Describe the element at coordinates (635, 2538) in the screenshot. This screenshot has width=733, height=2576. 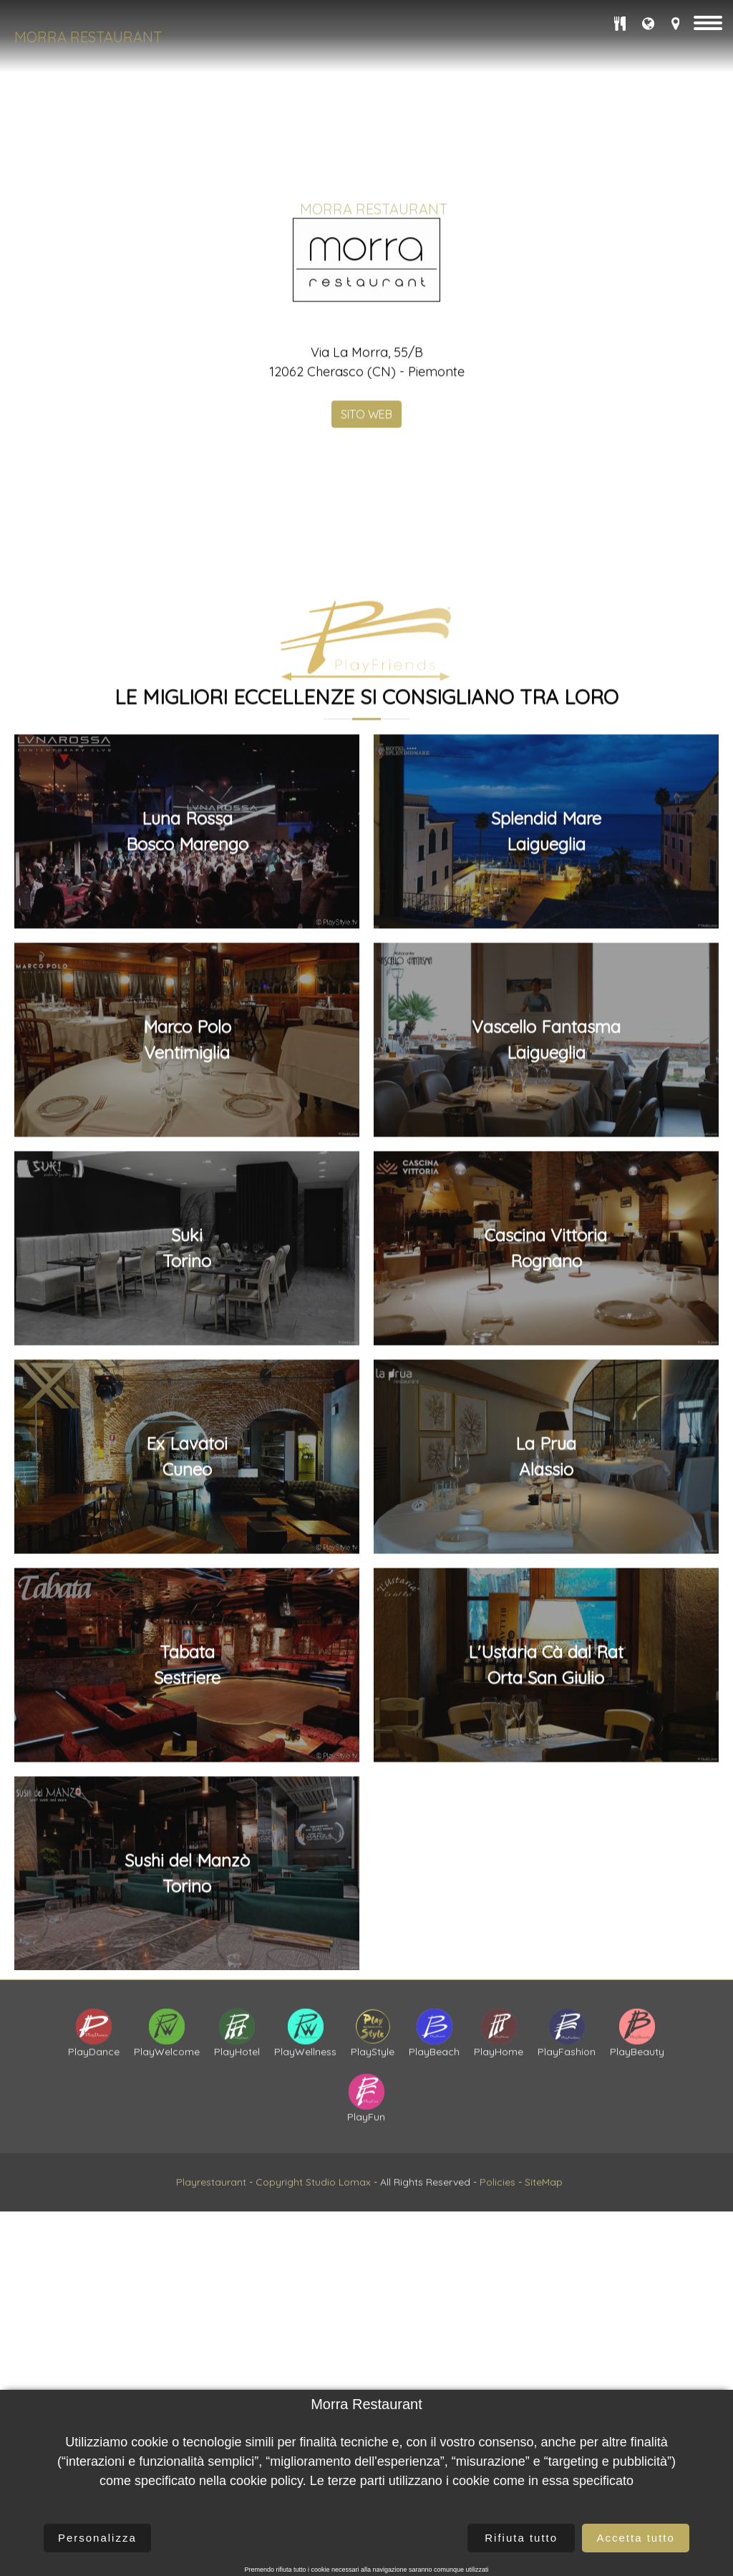
I see `Accetta tutto` at that location.